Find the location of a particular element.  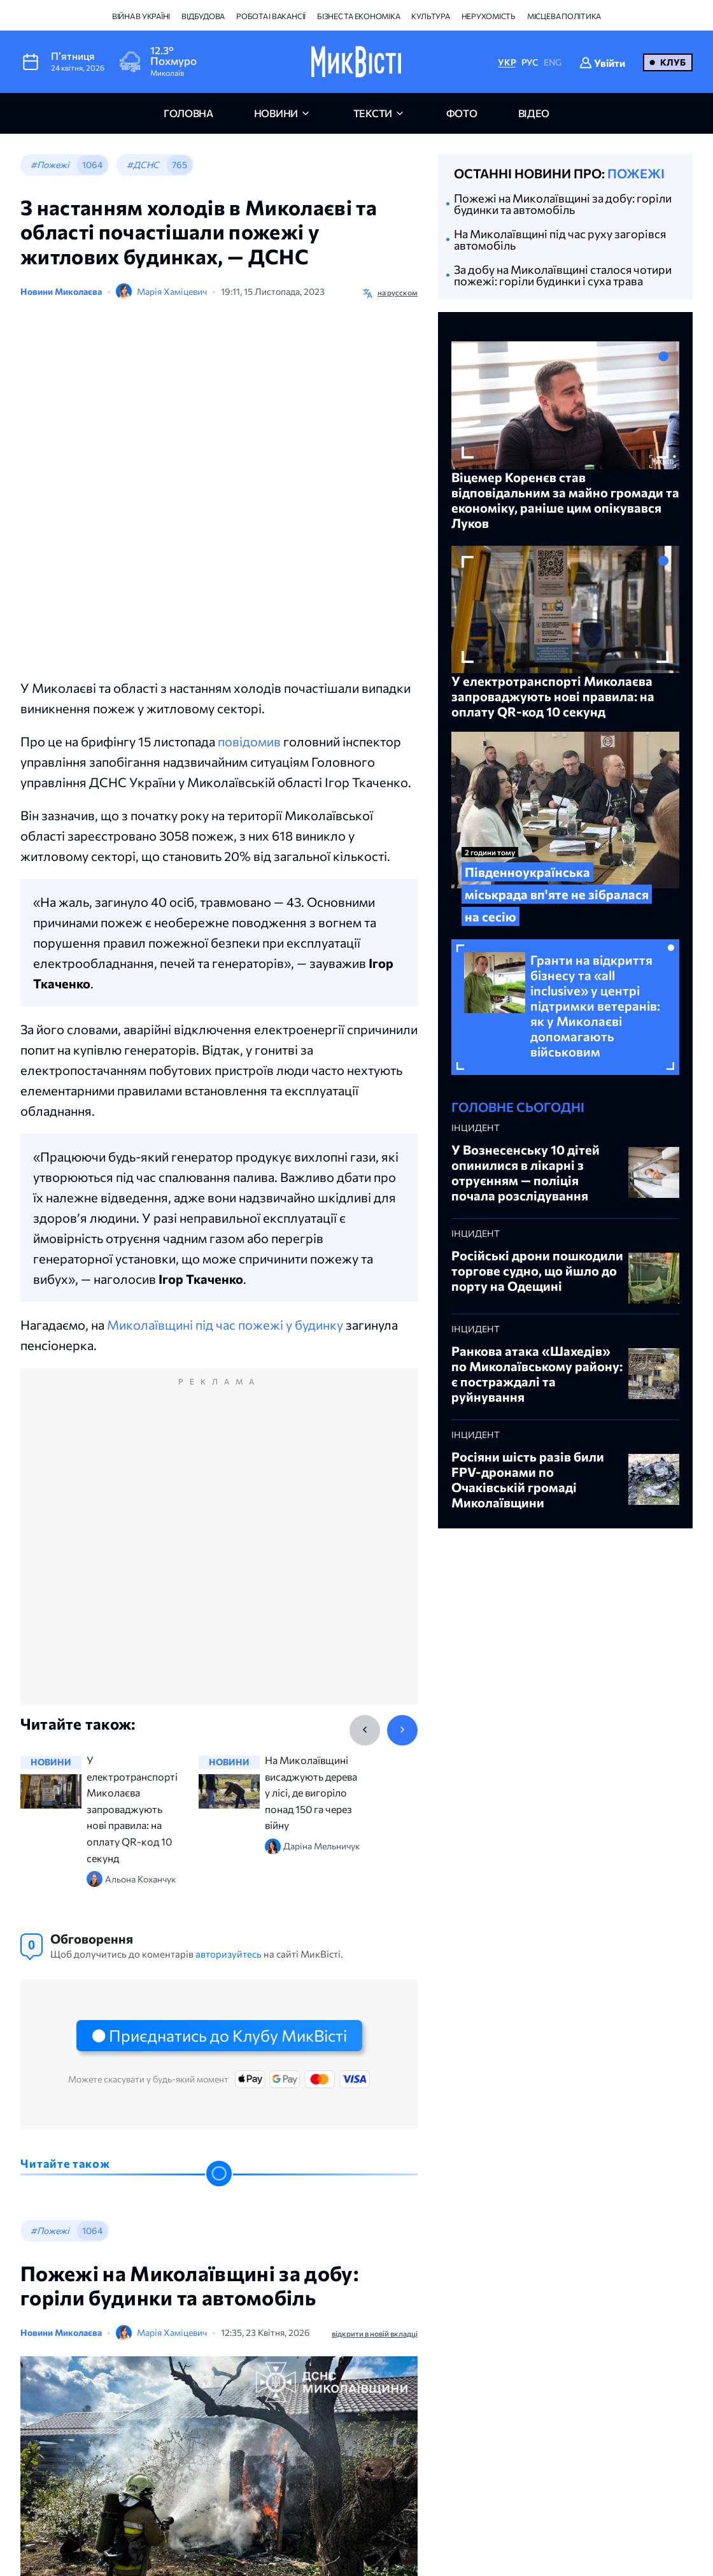

відкрити в новій вкладці is located at coordinates (375, 2333).